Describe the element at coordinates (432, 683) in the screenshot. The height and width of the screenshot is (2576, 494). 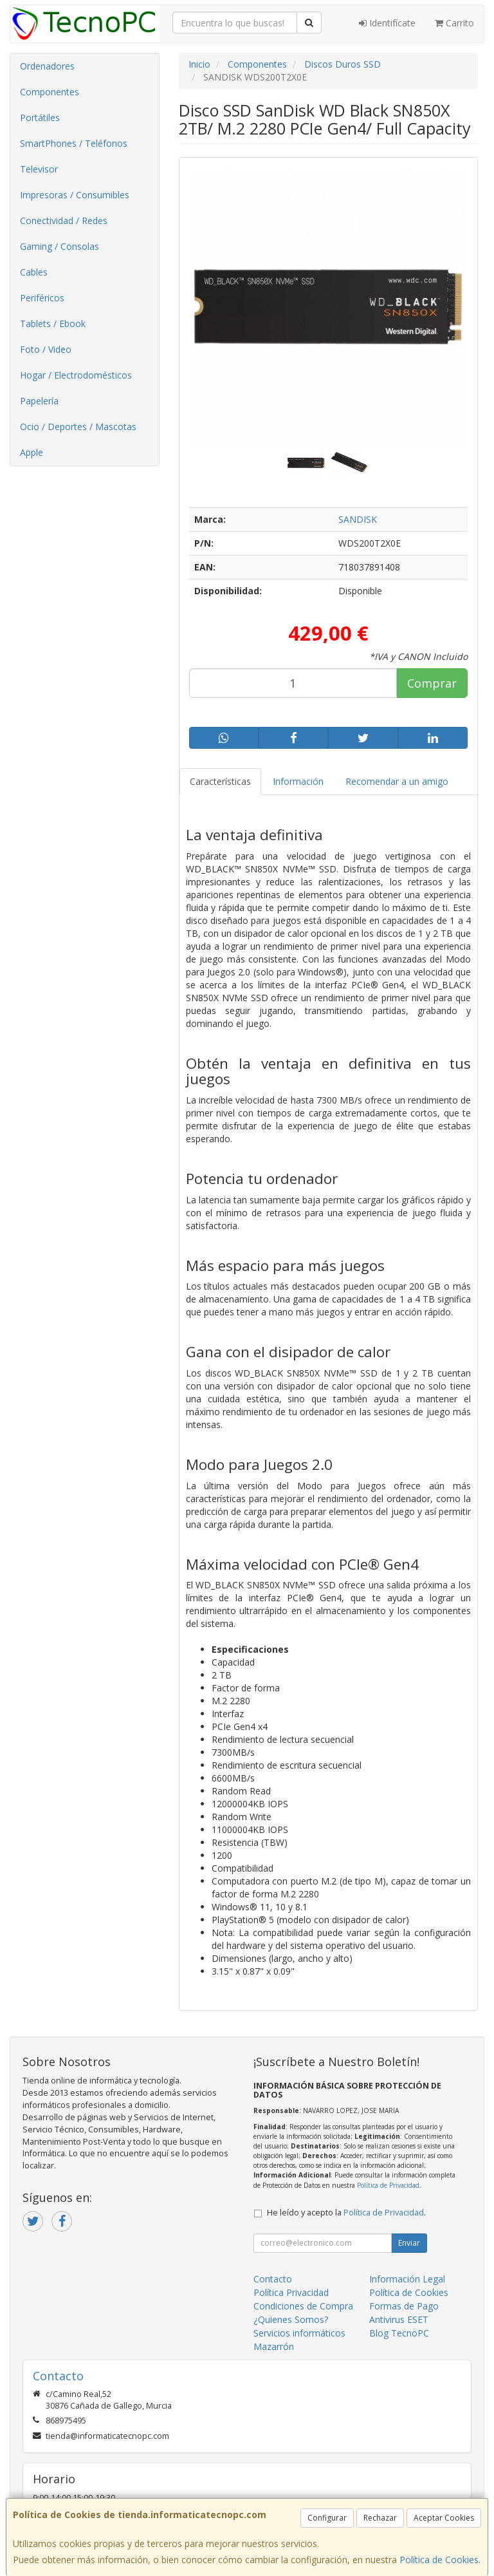
I see `Comprar` at that location.